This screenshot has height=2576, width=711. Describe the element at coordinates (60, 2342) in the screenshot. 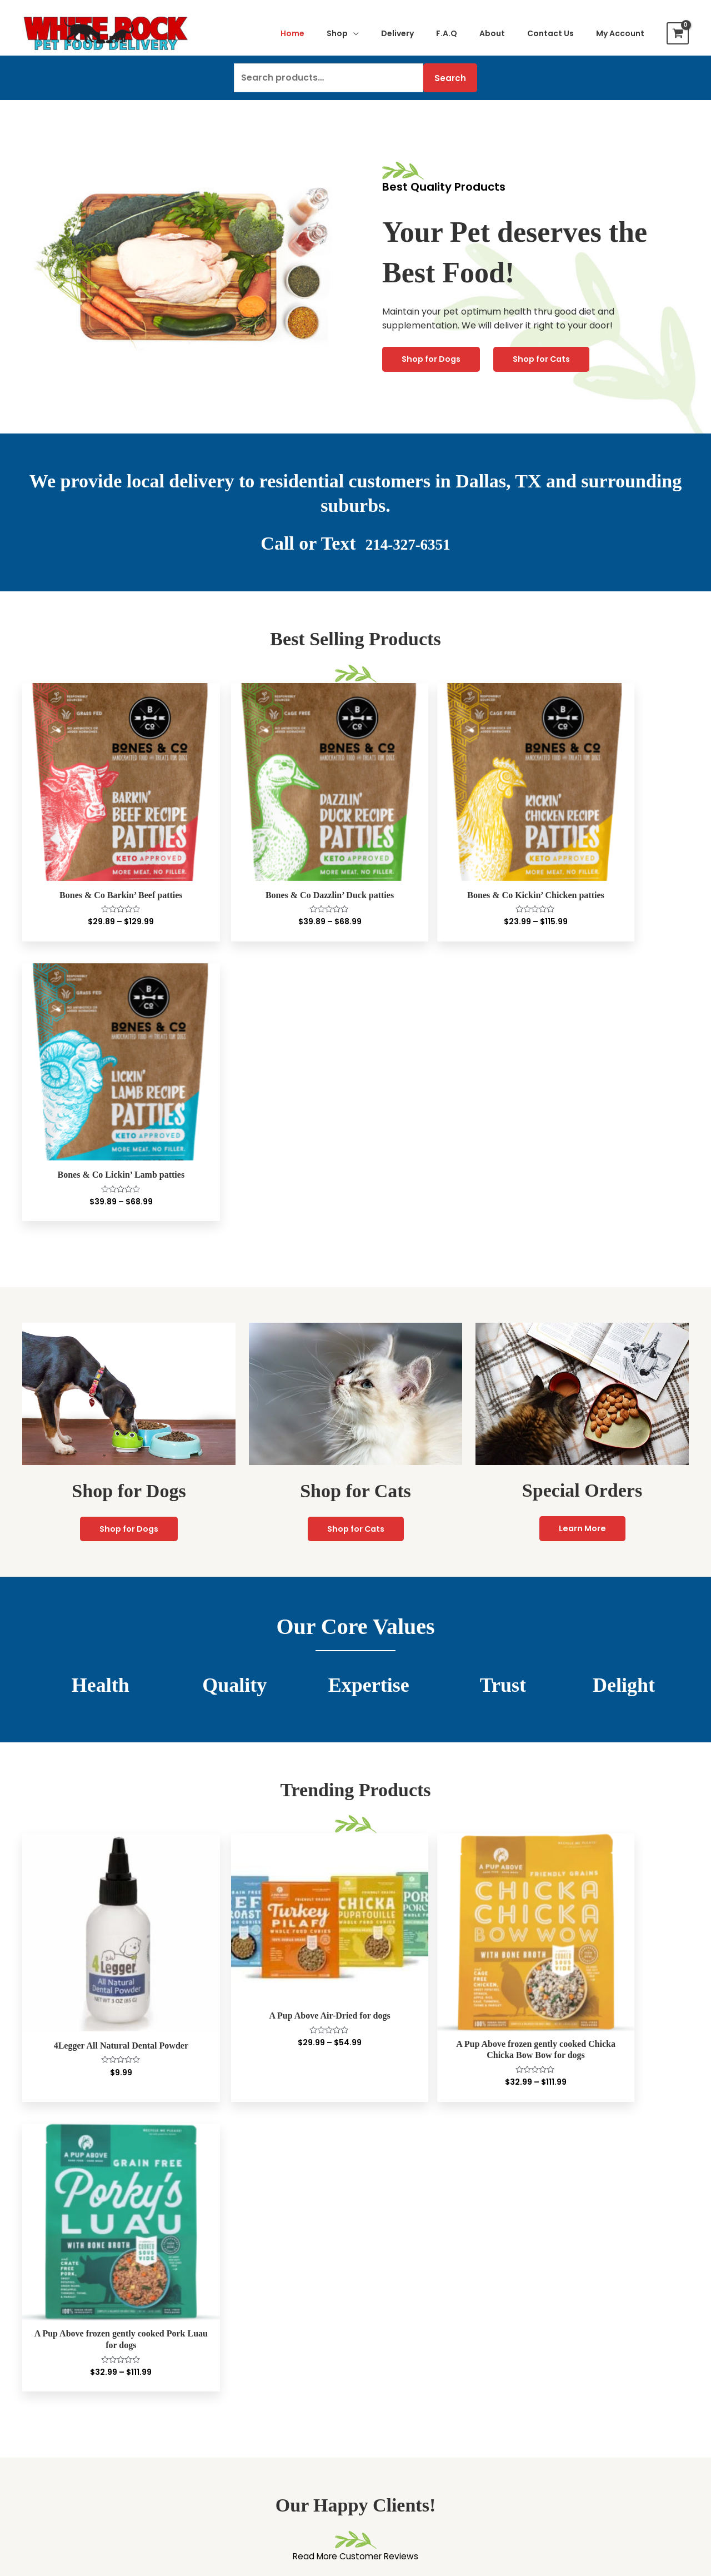

I see `Air-Dried Food` at that location.